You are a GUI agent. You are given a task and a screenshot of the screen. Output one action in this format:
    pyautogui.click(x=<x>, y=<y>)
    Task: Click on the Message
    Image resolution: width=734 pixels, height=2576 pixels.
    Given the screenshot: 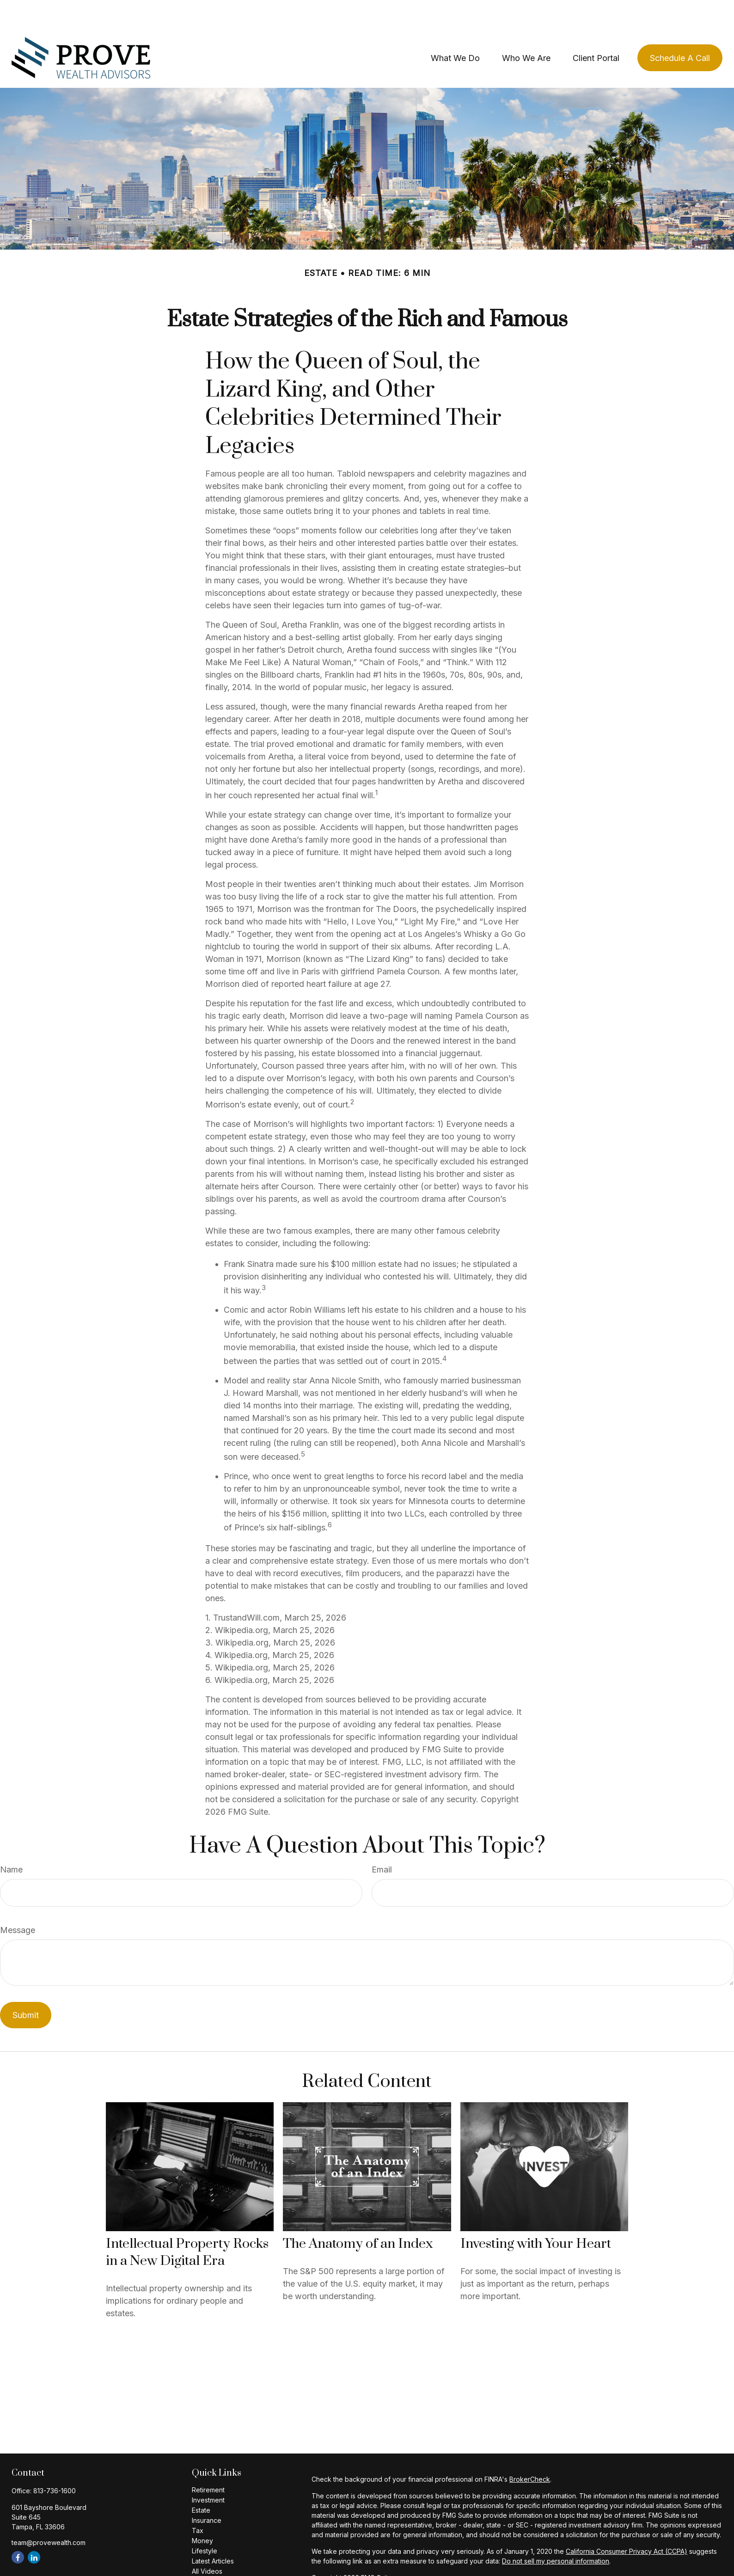 What is the action you would take?
    pyautogui.click(x=17, y=1902)
    